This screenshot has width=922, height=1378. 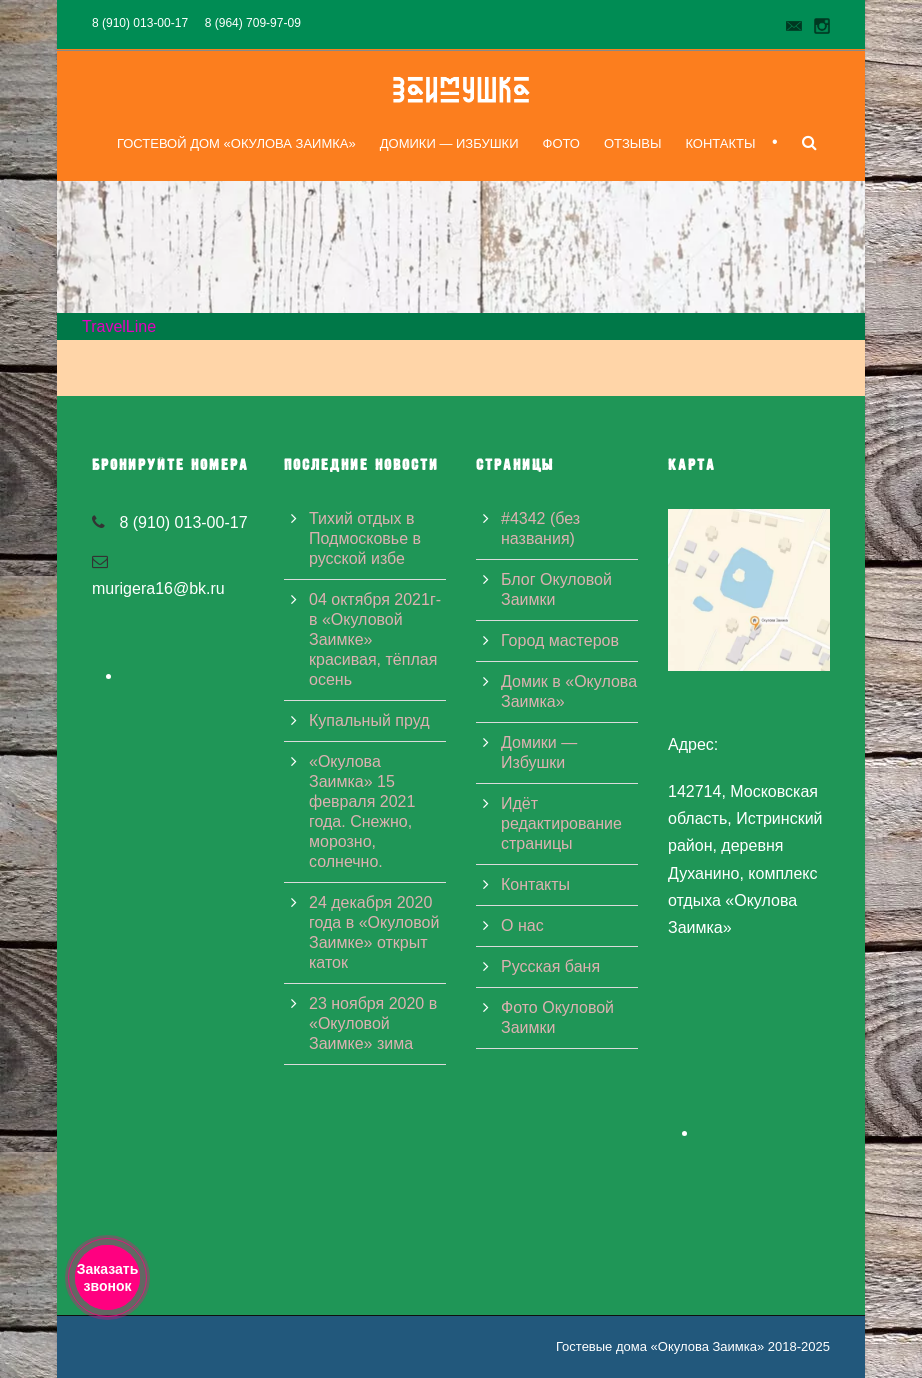 What do you see at coordinates (561, 823) in the screenshot?
I see `Идёт редактирование страницы` at bounding box center [561, 823].